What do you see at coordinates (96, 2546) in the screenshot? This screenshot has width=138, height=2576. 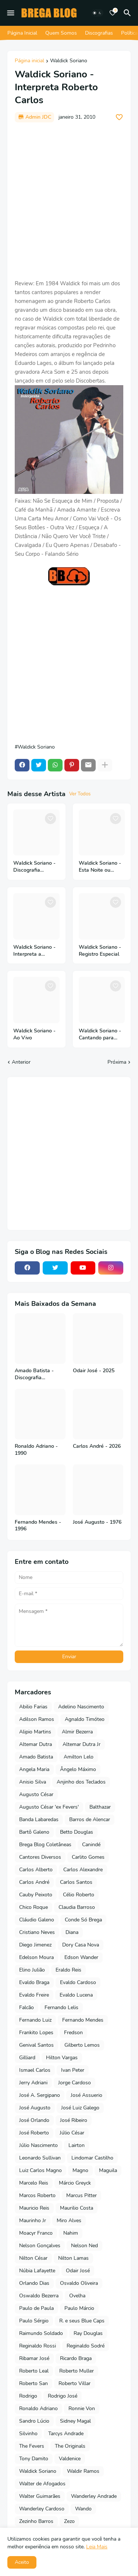 I see `Leia Mais` at bounding box center [96, 2546].